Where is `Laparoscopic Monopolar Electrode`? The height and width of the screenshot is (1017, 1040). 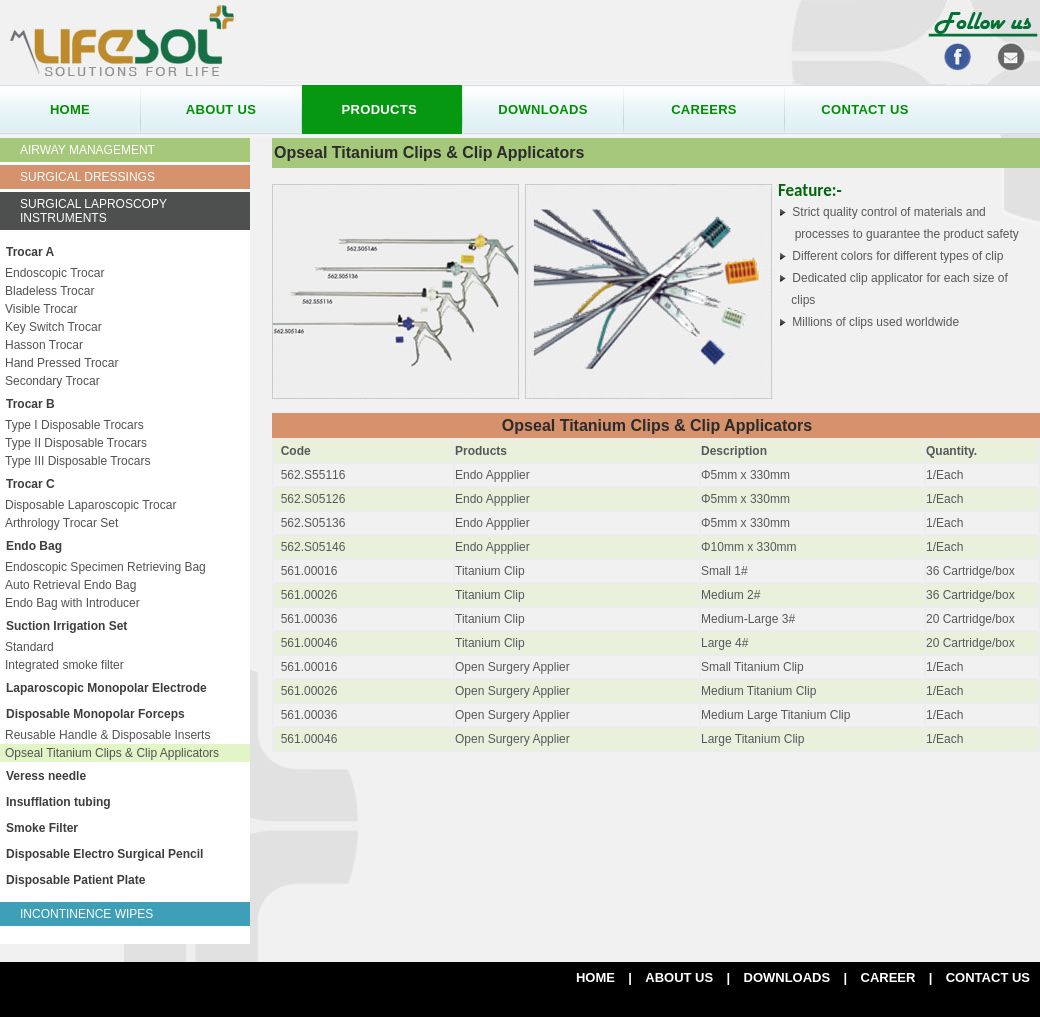
Laparoscopic Monopolar Electrode is located at coordinates (106, 688).